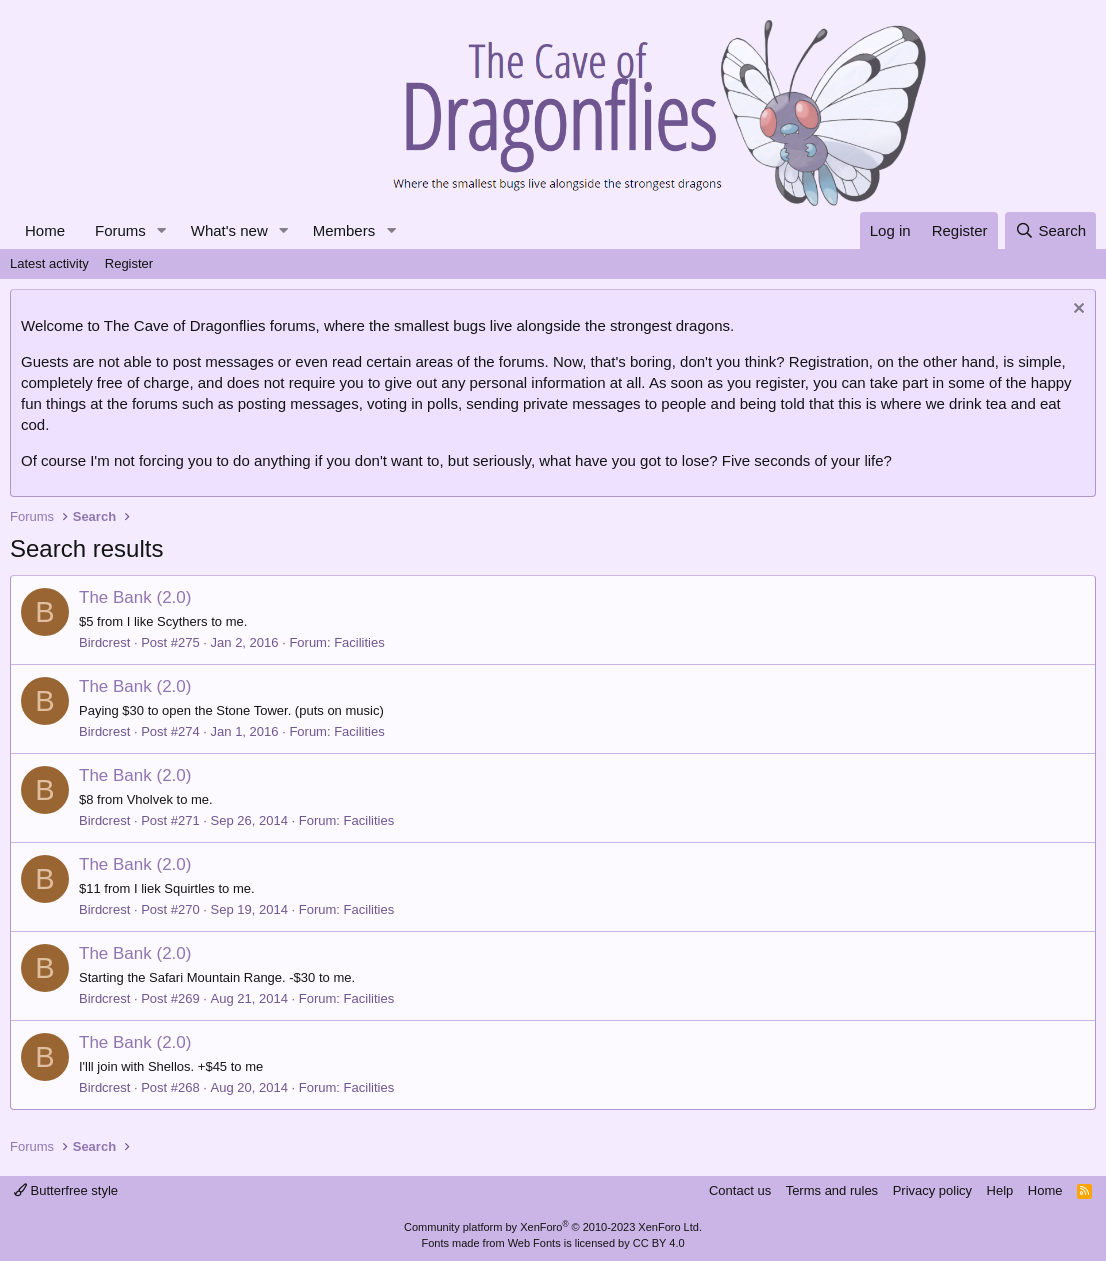 The width and height of the screenshot is (1106, 1261). What do you see at coordinates (1050, 230) in the screenshot?
I see `[Search]` at bounding box center [1050, 230].